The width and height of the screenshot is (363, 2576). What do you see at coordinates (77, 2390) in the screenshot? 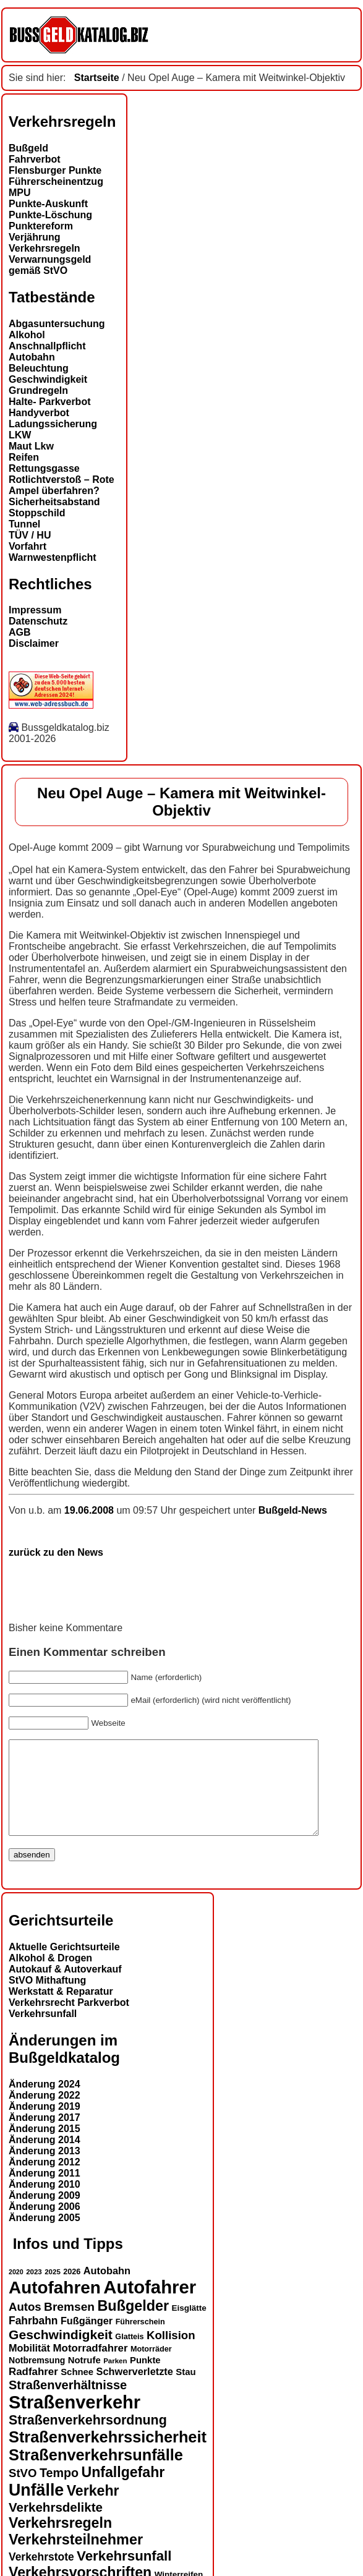
I see `Schnee [Schnee (16 Einträge)]` at bounding box center [77, 2390].